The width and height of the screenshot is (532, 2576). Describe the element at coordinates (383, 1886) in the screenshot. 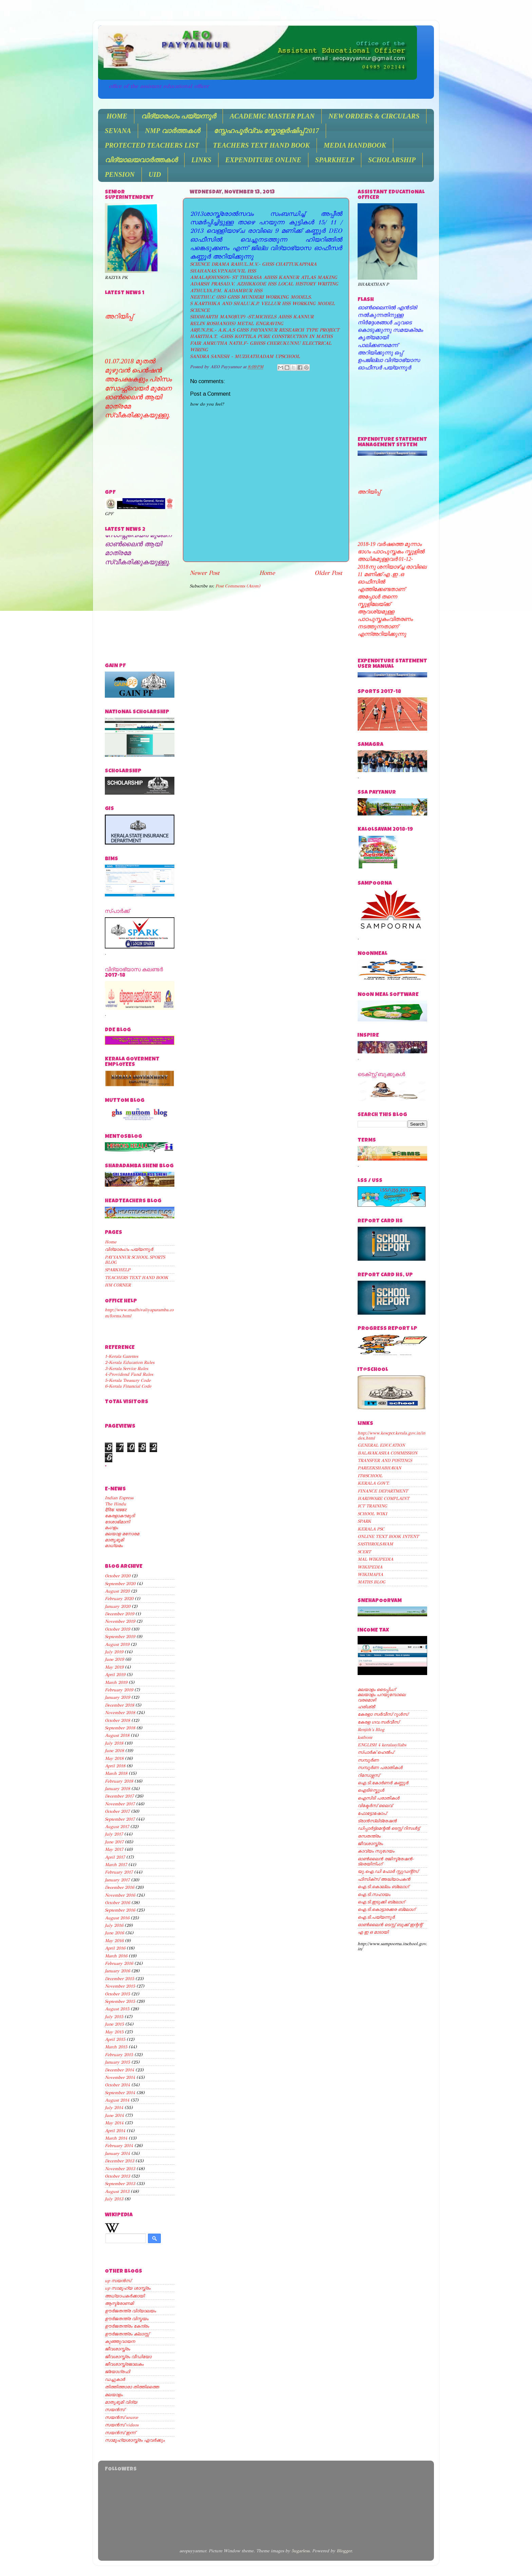

I see `ഐ.ടി.കൊല്ലം ബ്ലോഗ്` at that location.